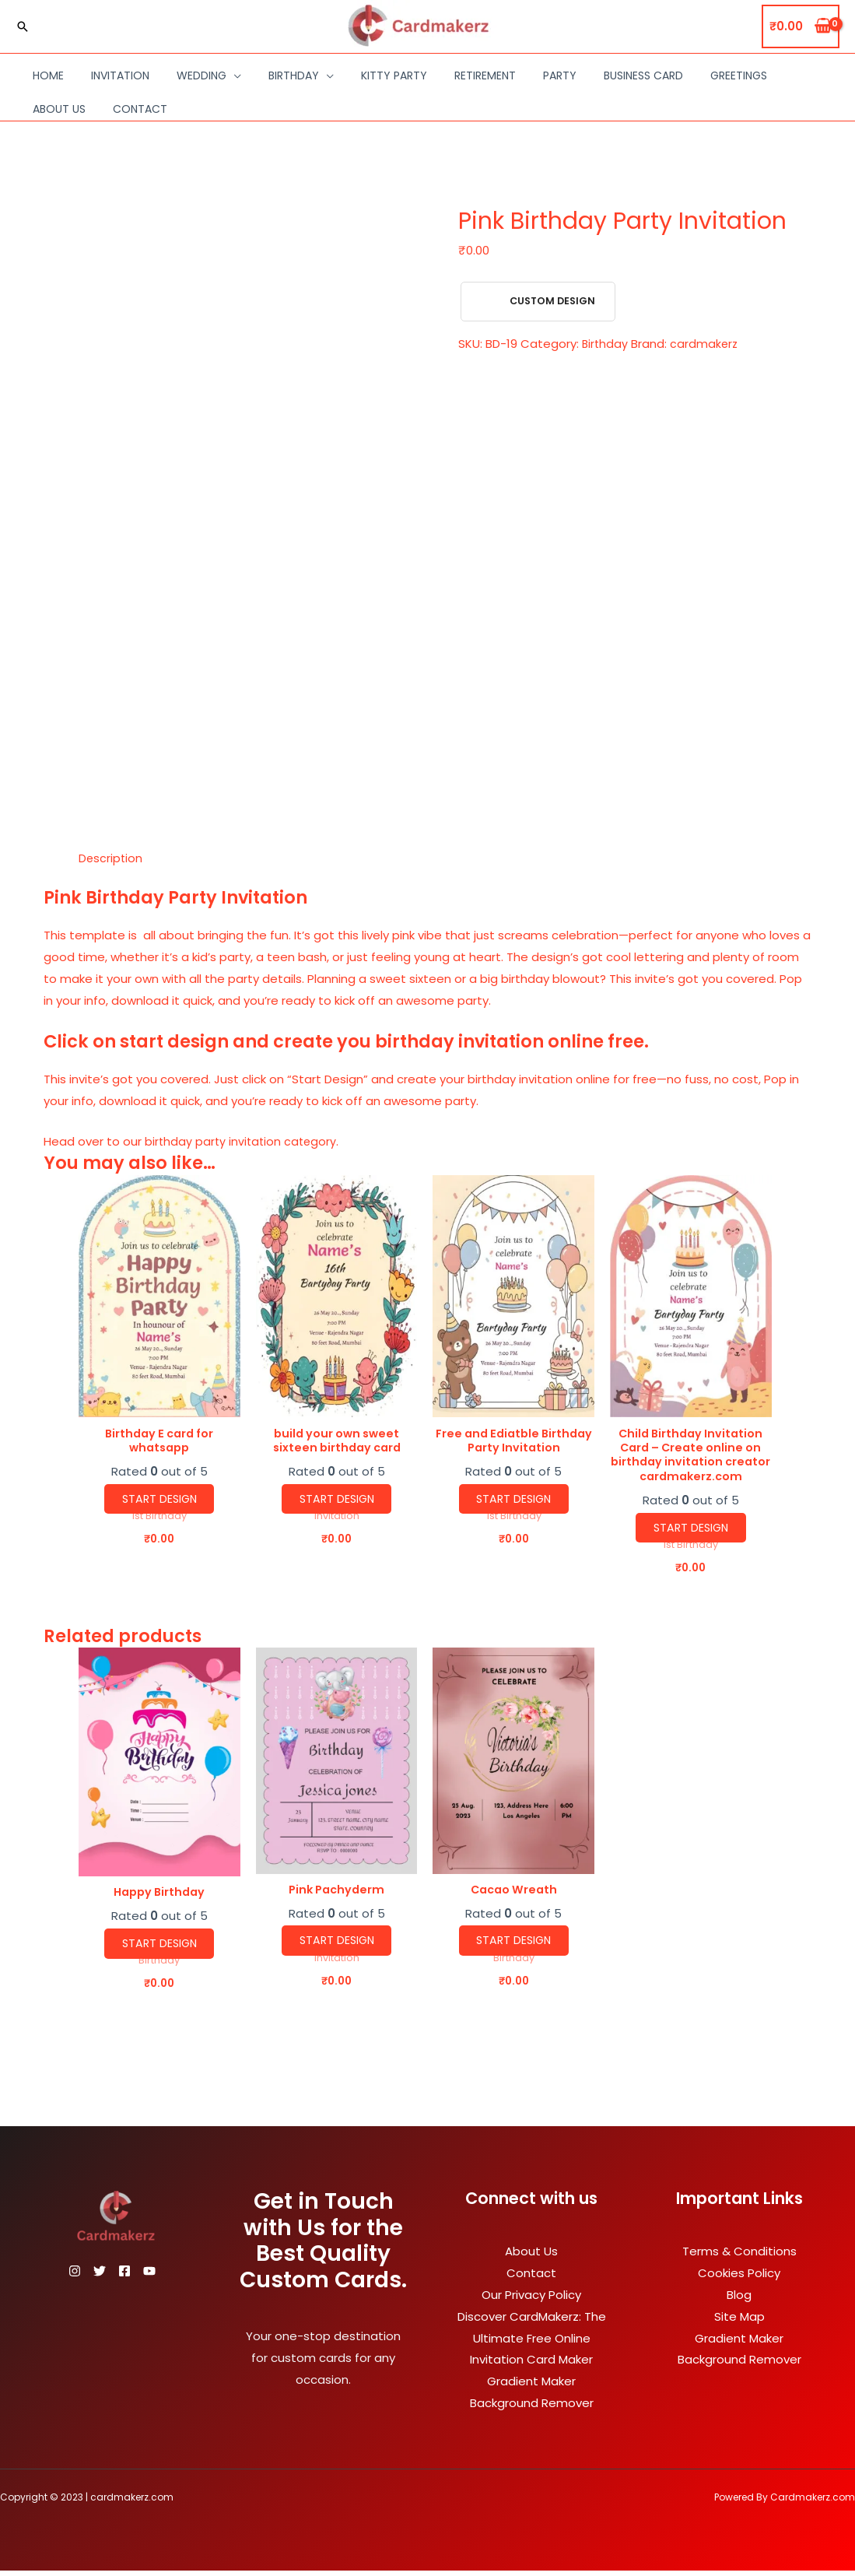 The width and height of the screenshot is (855, 2576). Describe the element at coordinates (108, 2276) in the screenshot. I see `[Twitter]` at that location.